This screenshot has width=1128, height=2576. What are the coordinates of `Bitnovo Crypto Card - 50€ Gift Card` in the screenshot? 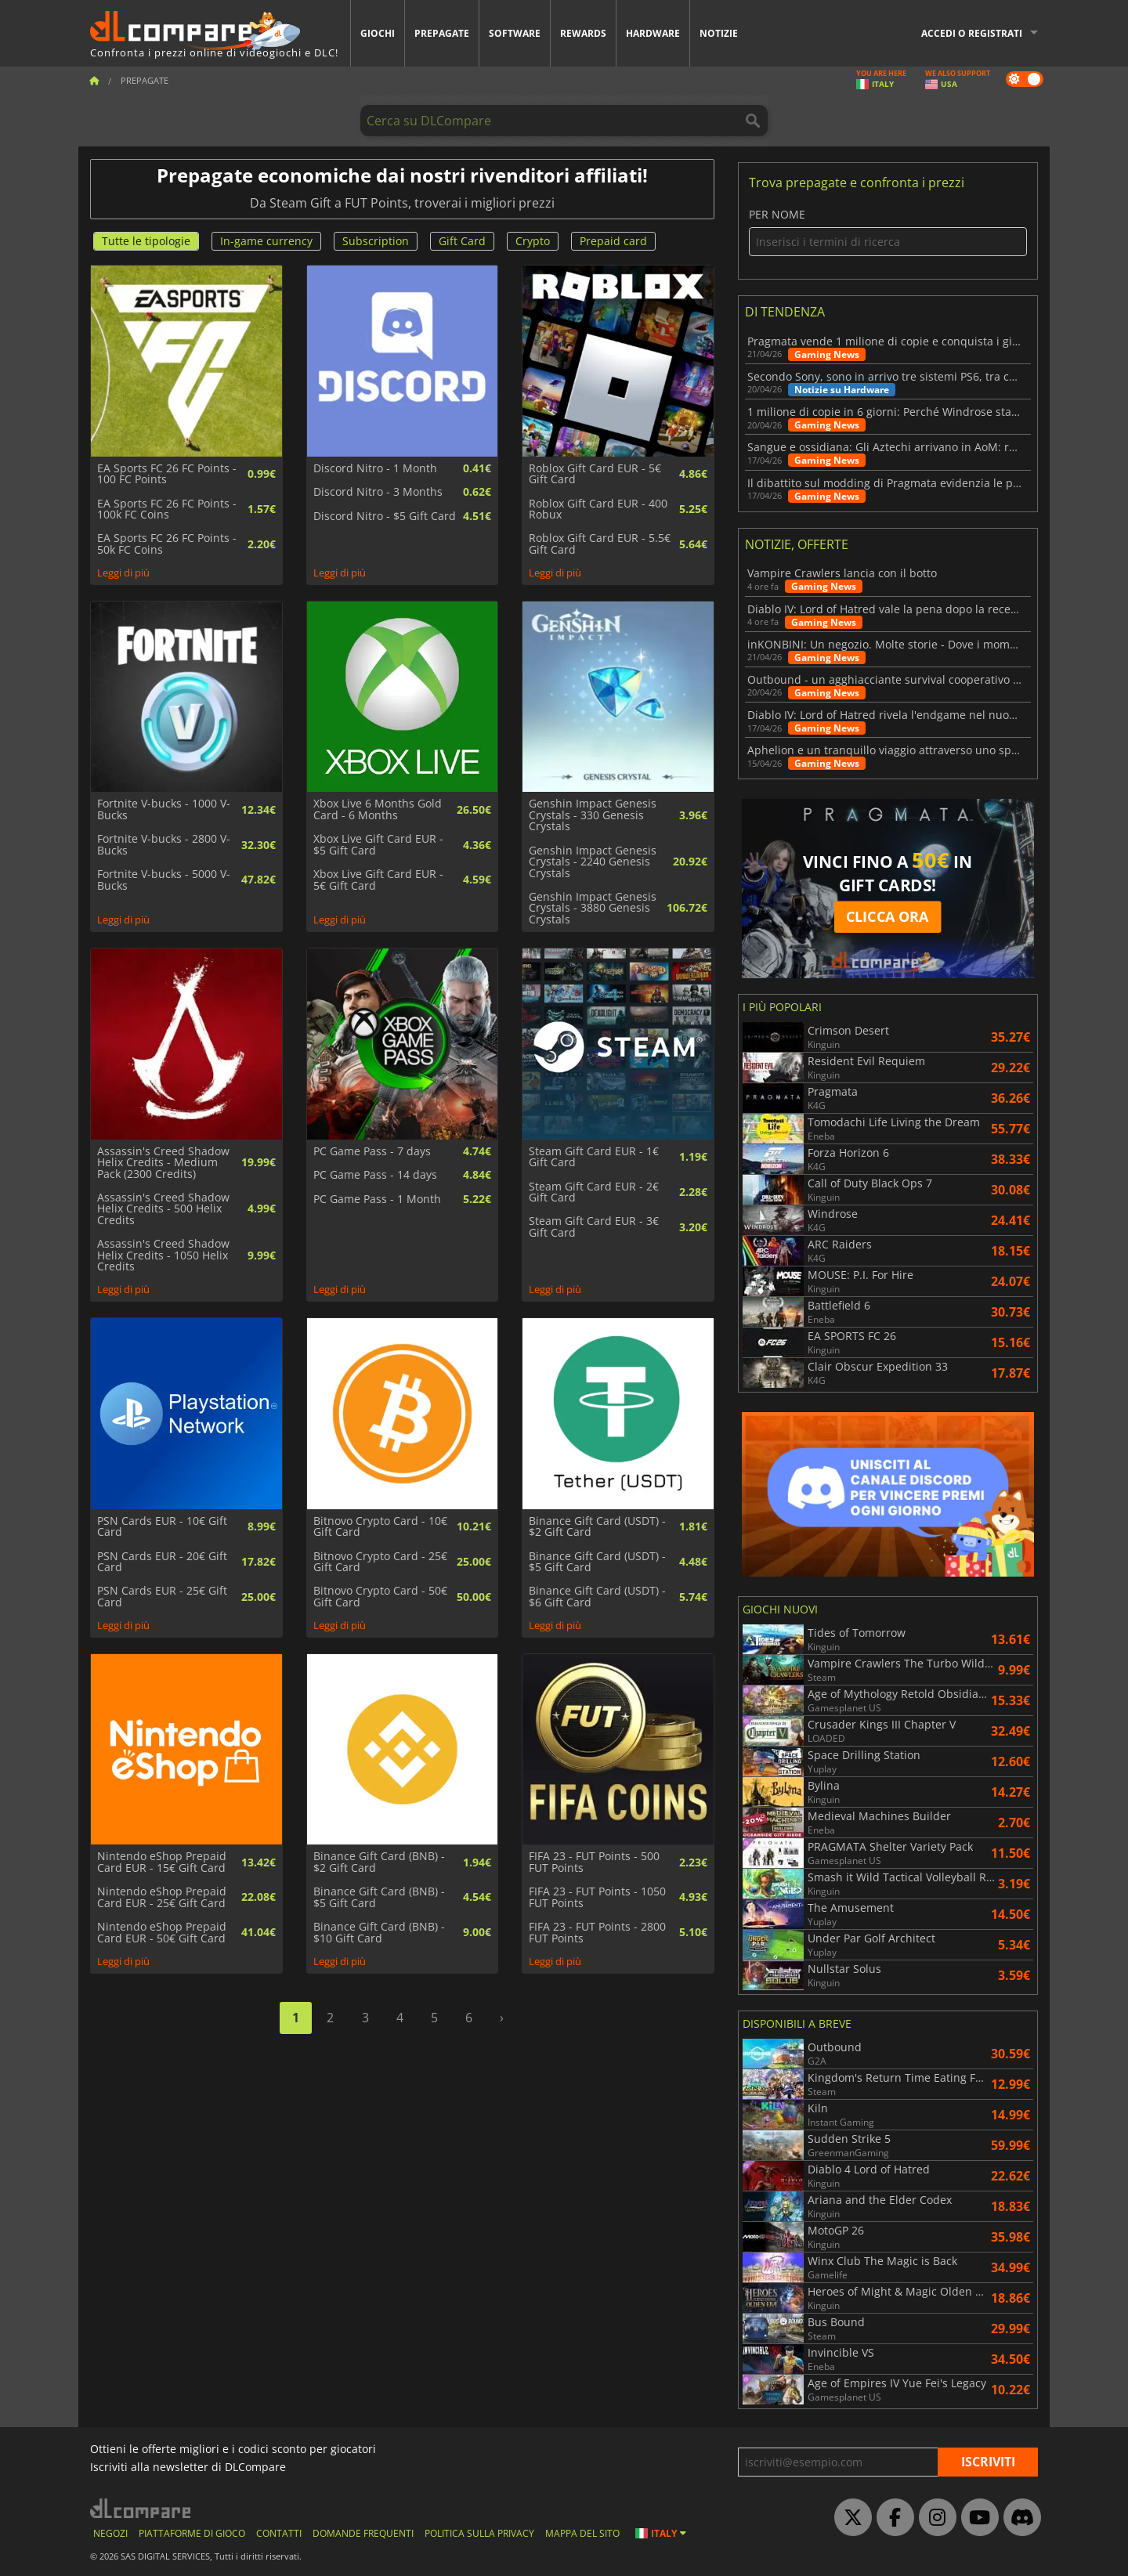 It's located at (380, 1596).